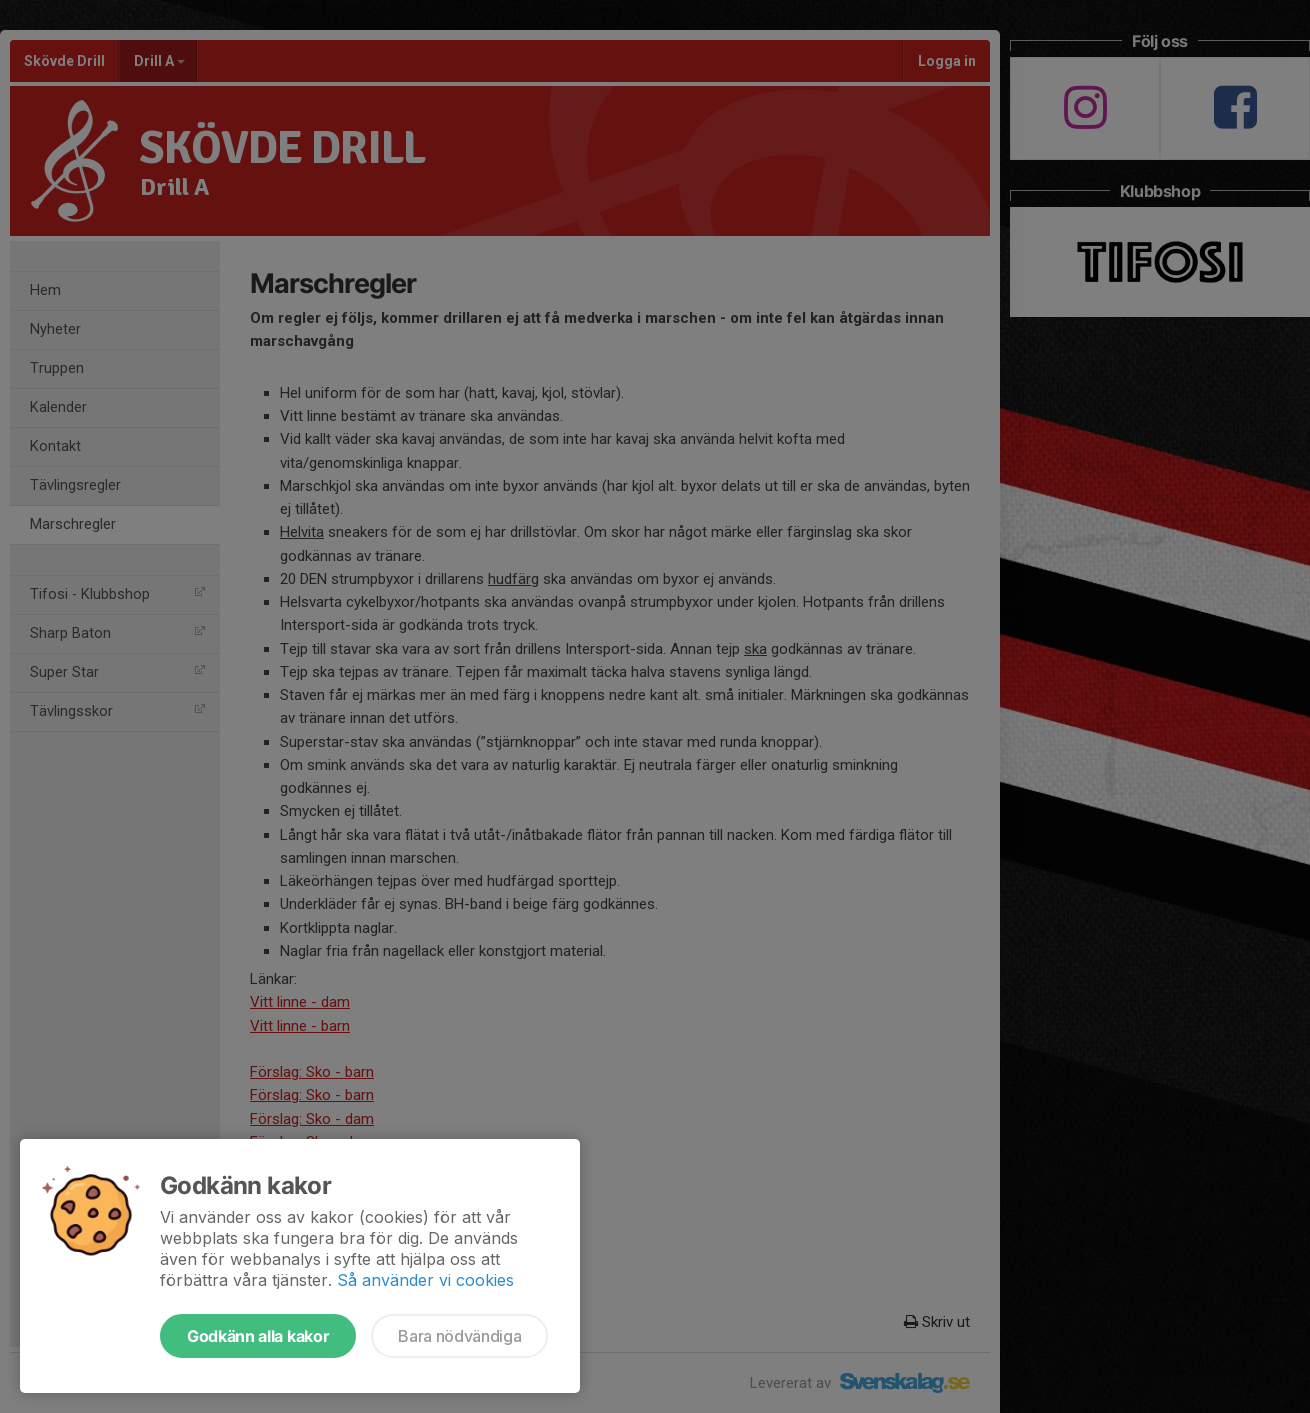 Image resolution: width=1310 pixels, height=1413 pixels. Describe the element at coordinates (459, 1336) in the screenshot. I see `Bara nödvändiga` at that location.